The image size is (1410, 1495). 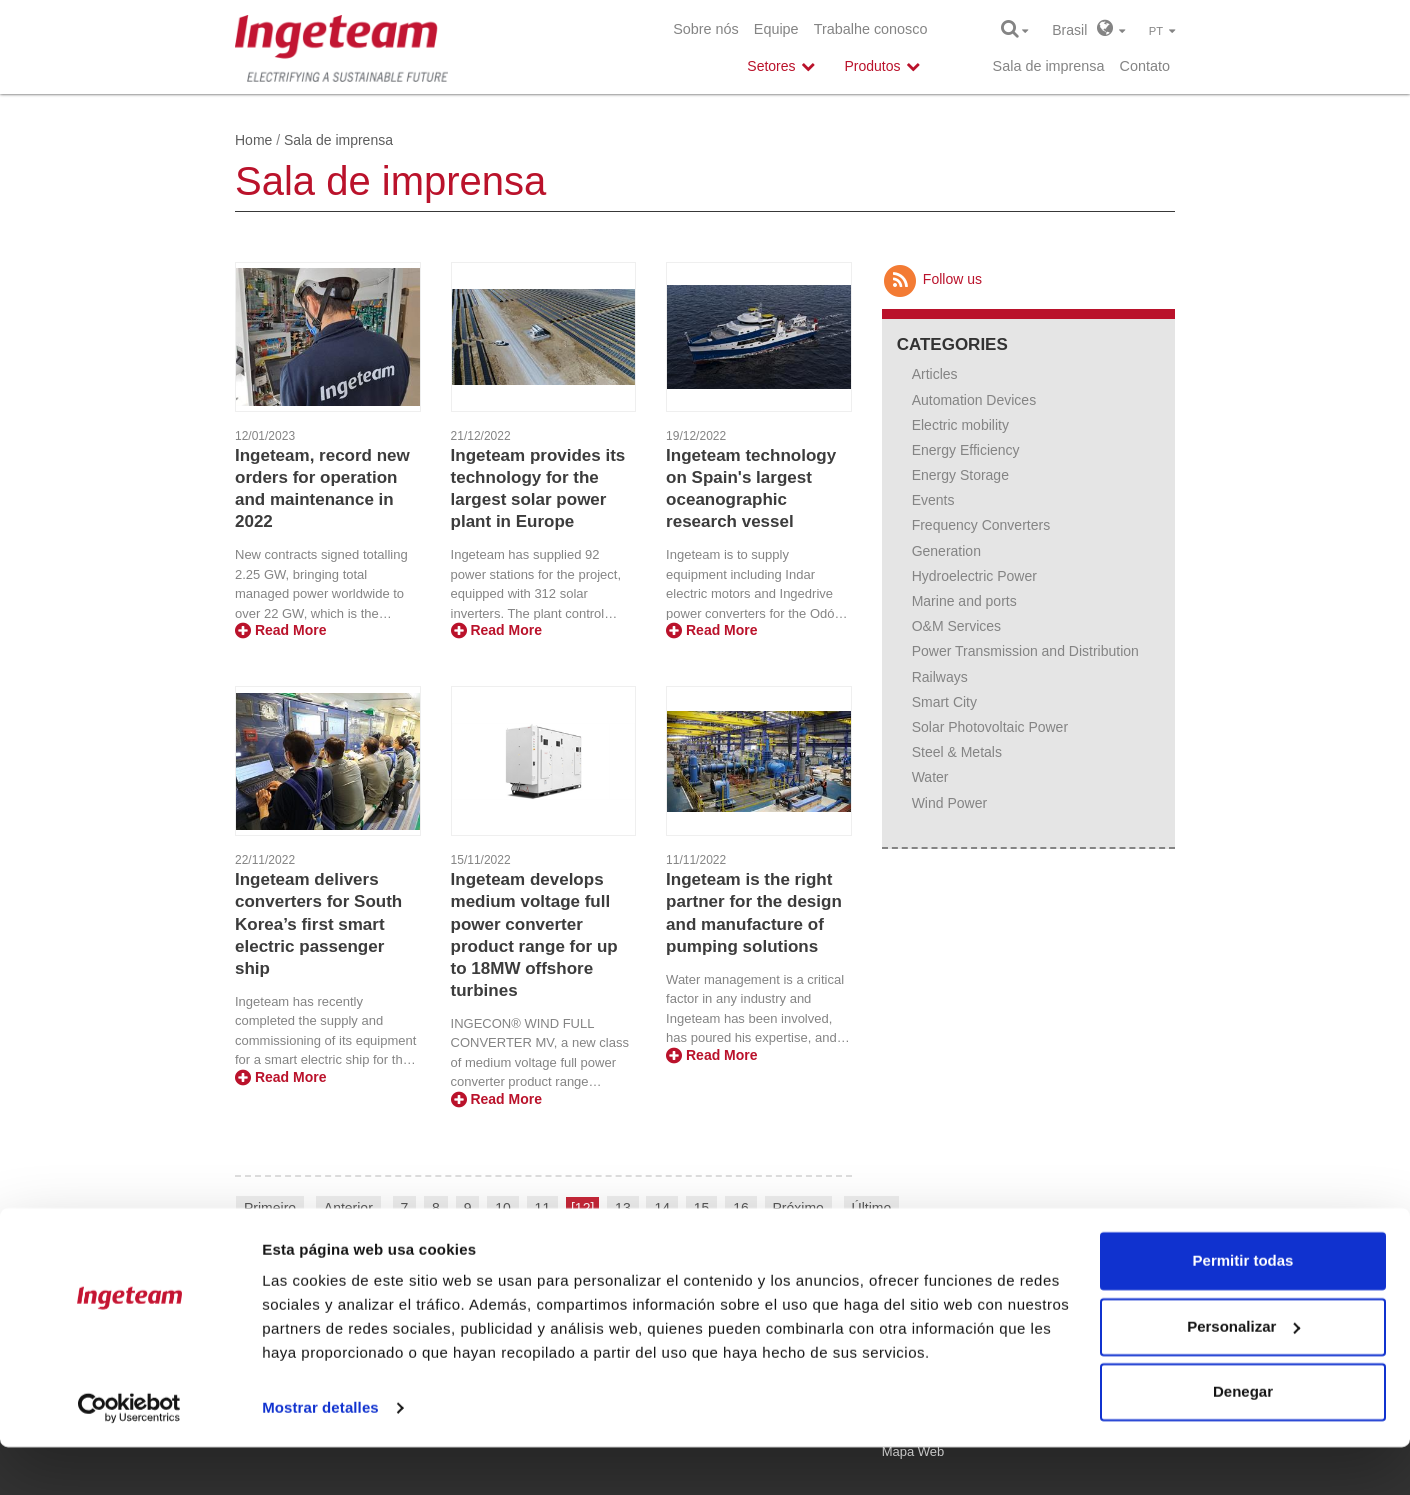 What do you see at coordinates (320, 1455) in the screenshot?
I see `Mostrar detalles` at bounding box center [320, 1455].